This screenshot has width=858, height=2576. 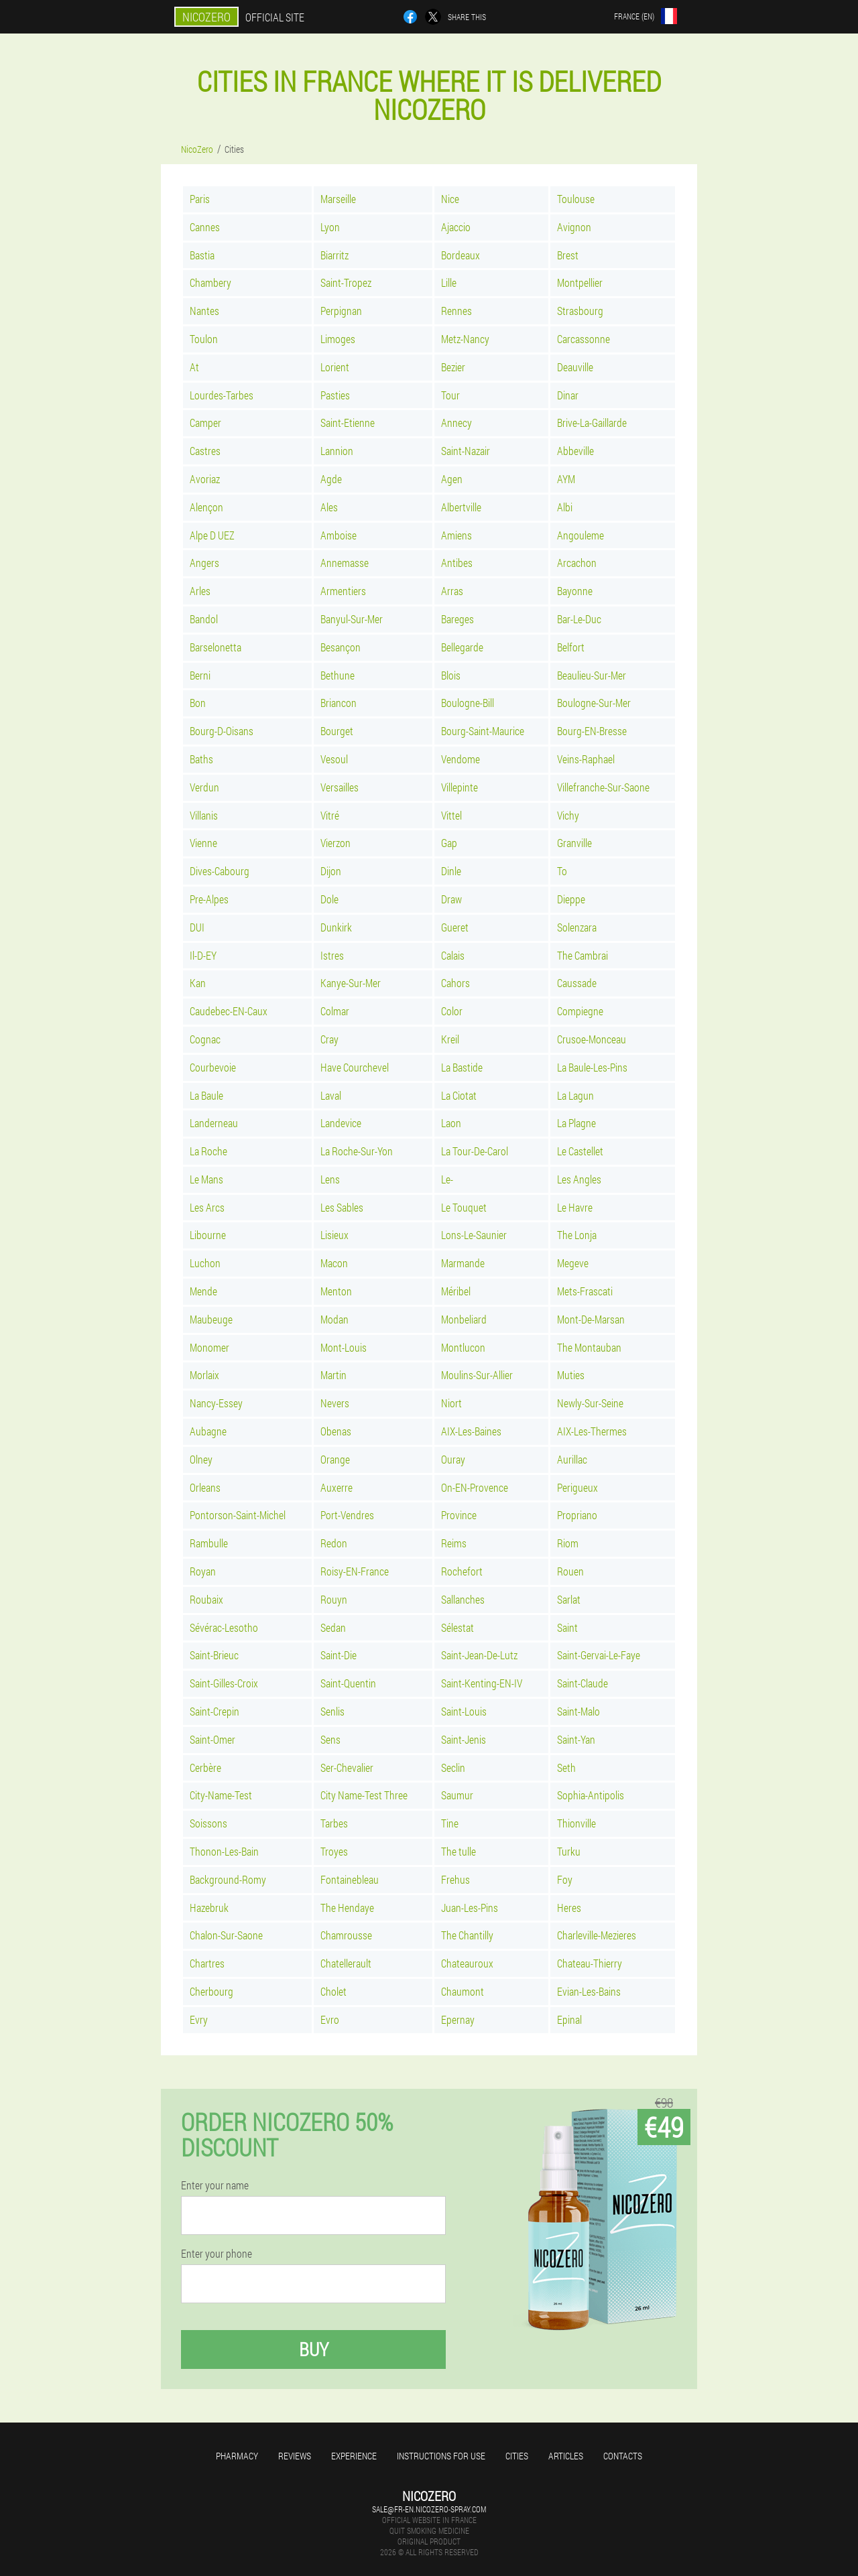 What do you see at coordinates (204, 815) in the screenshot?
I see `Villanis` at bounding box center [204, 815].